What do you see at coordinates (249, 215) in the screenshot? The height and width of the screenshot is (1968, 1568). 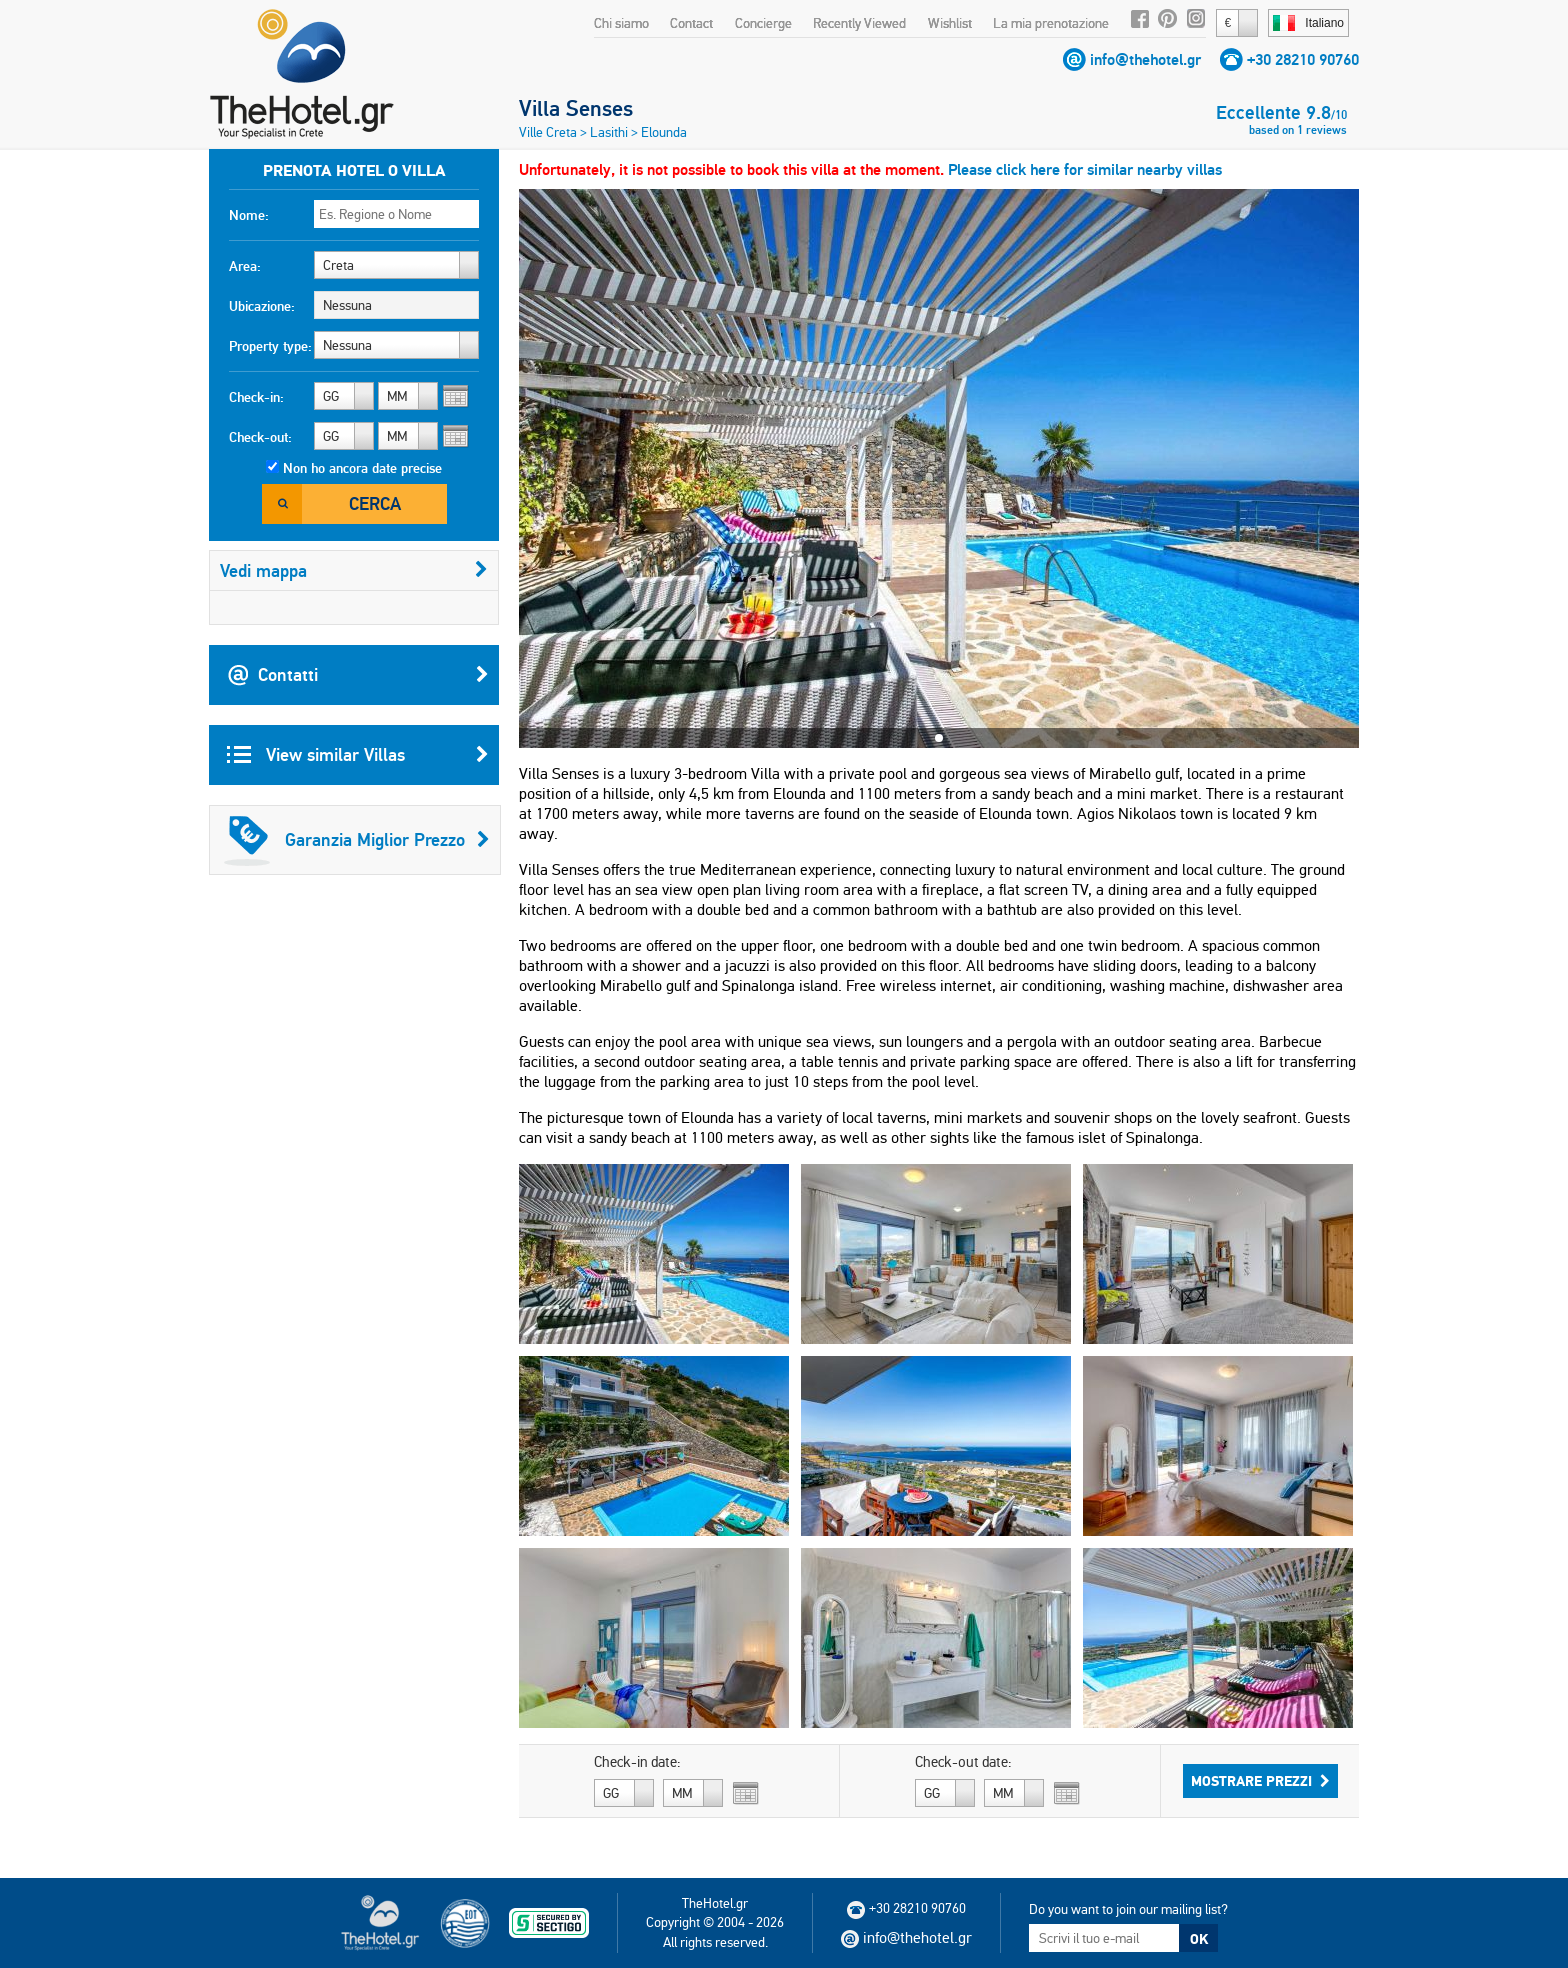 I see `Nome:` at bounding box center [249, 215].